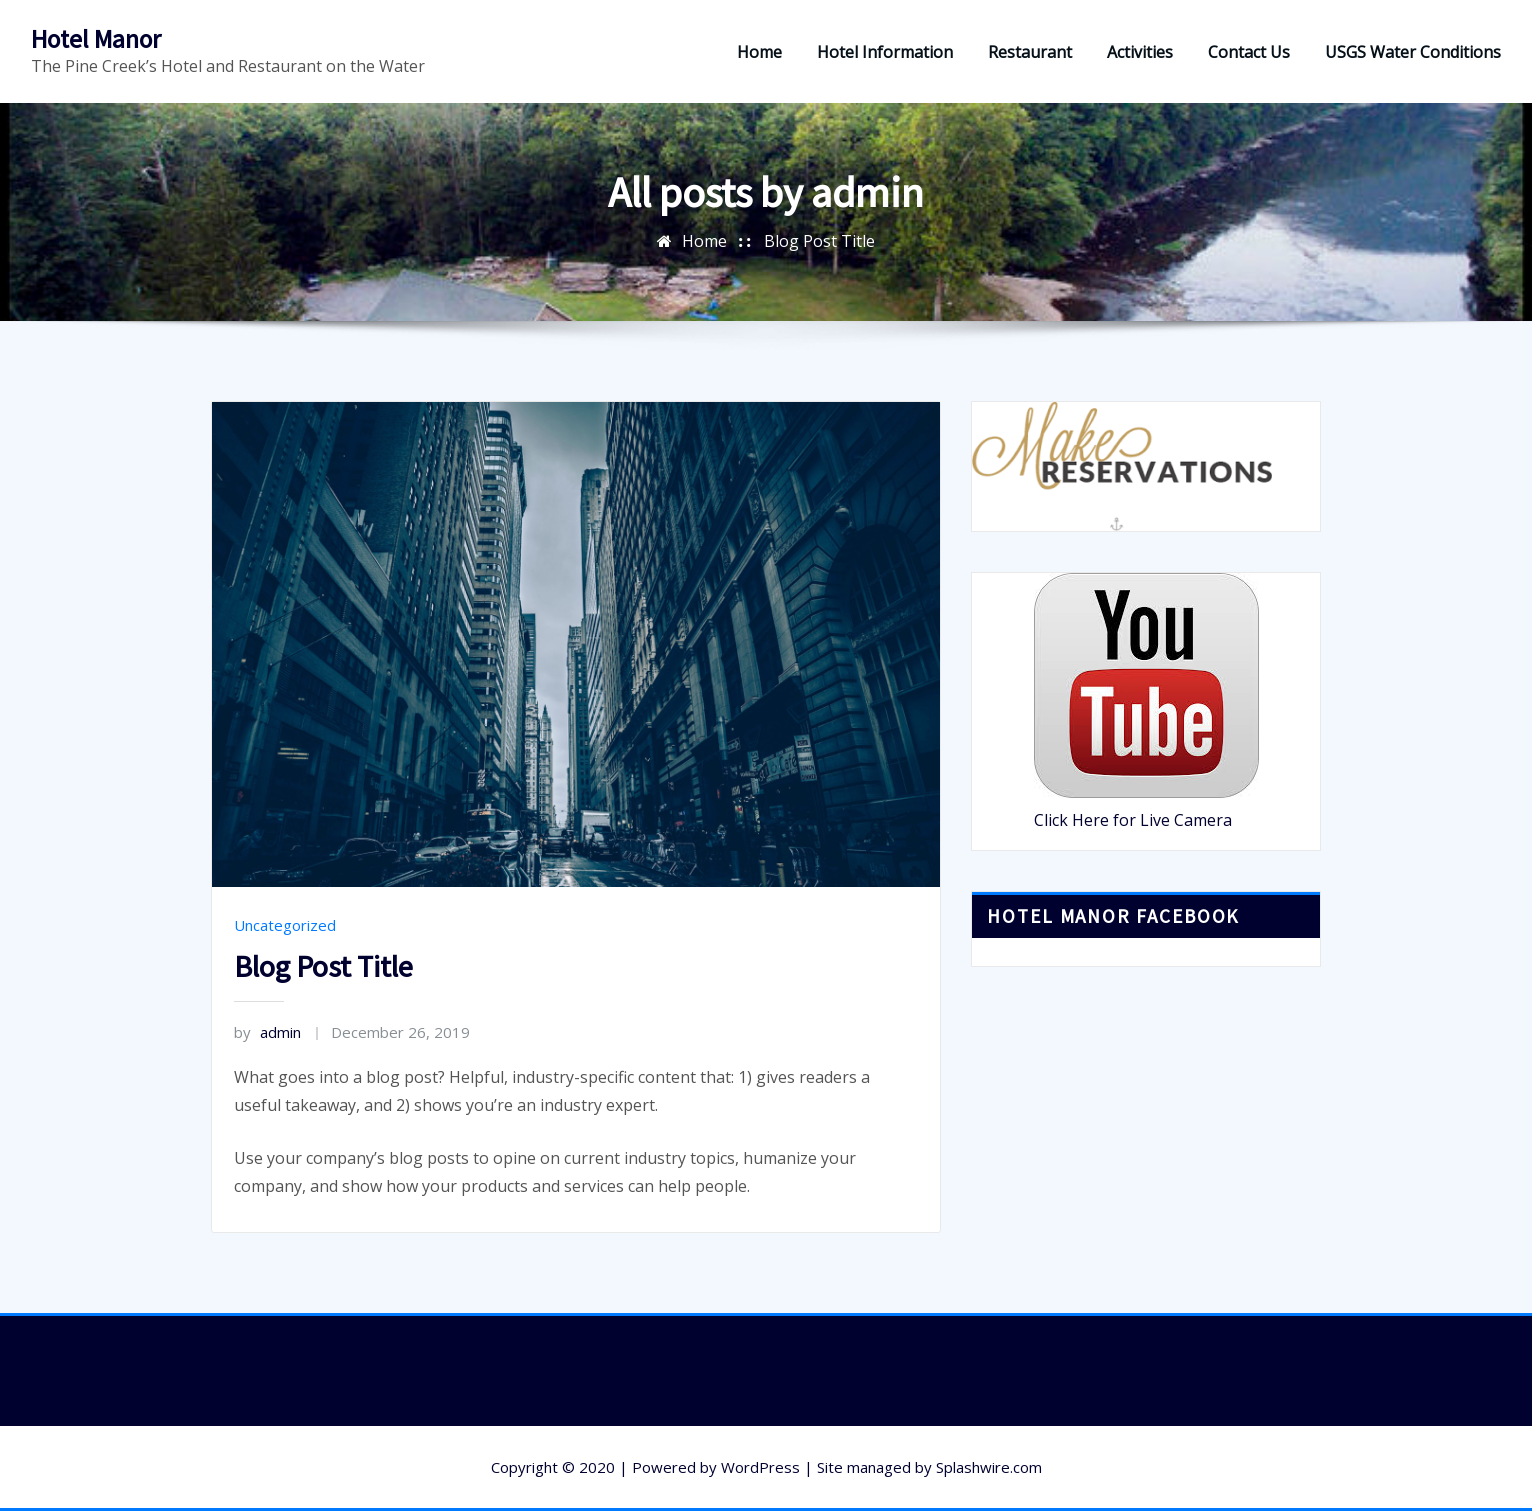  Describe the element at coordinates (1133, 820) in the screenshot. I see `Click Here for Live Camera` at that location.